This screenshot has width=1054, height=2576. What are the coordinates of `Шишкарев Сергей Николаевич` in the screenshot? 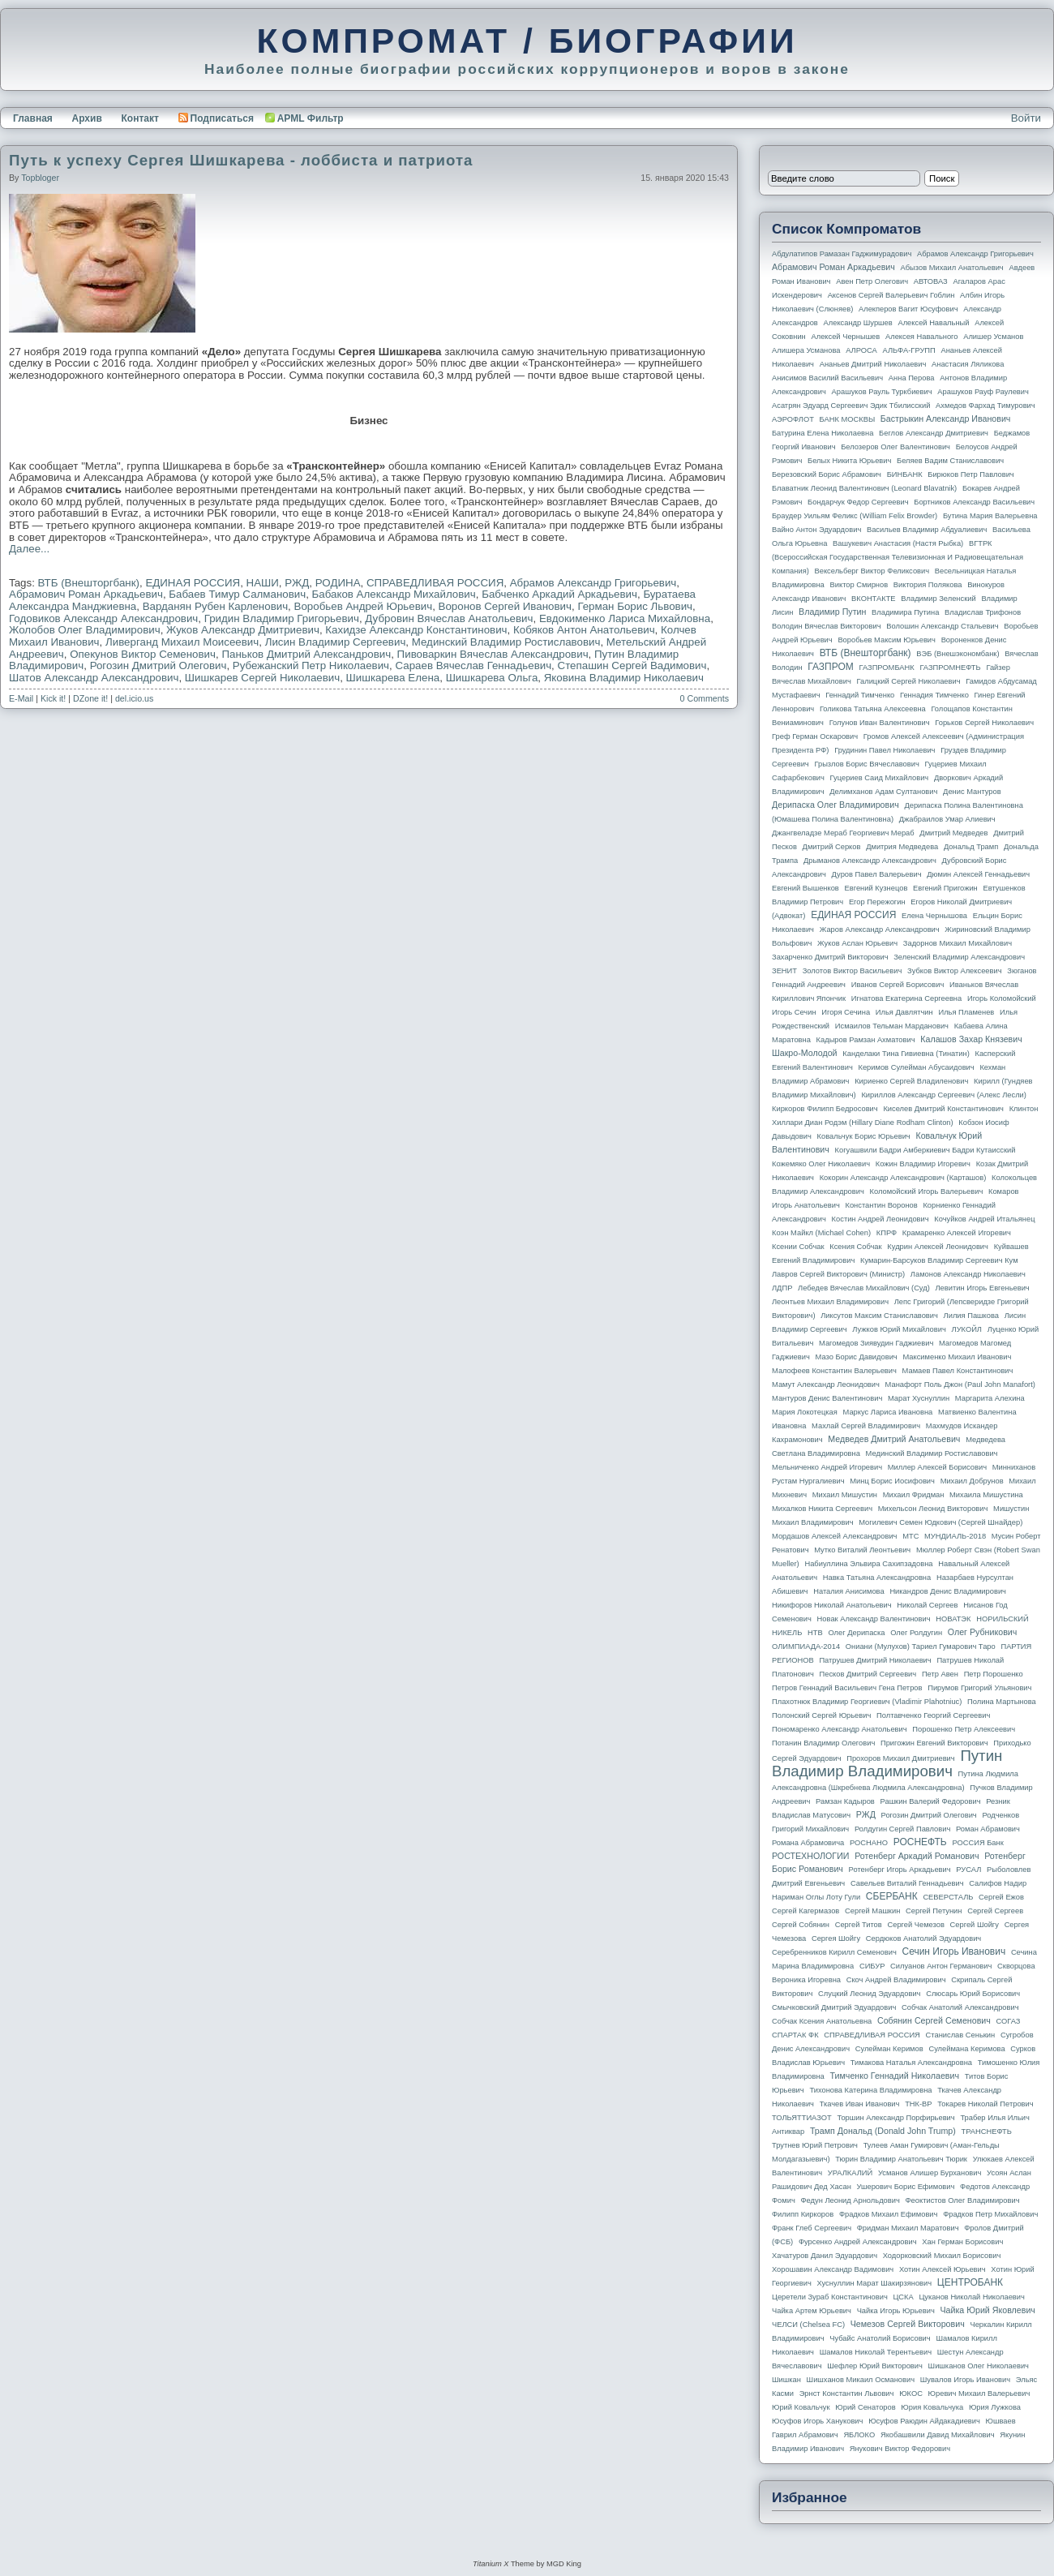 It's located at (262, 678).